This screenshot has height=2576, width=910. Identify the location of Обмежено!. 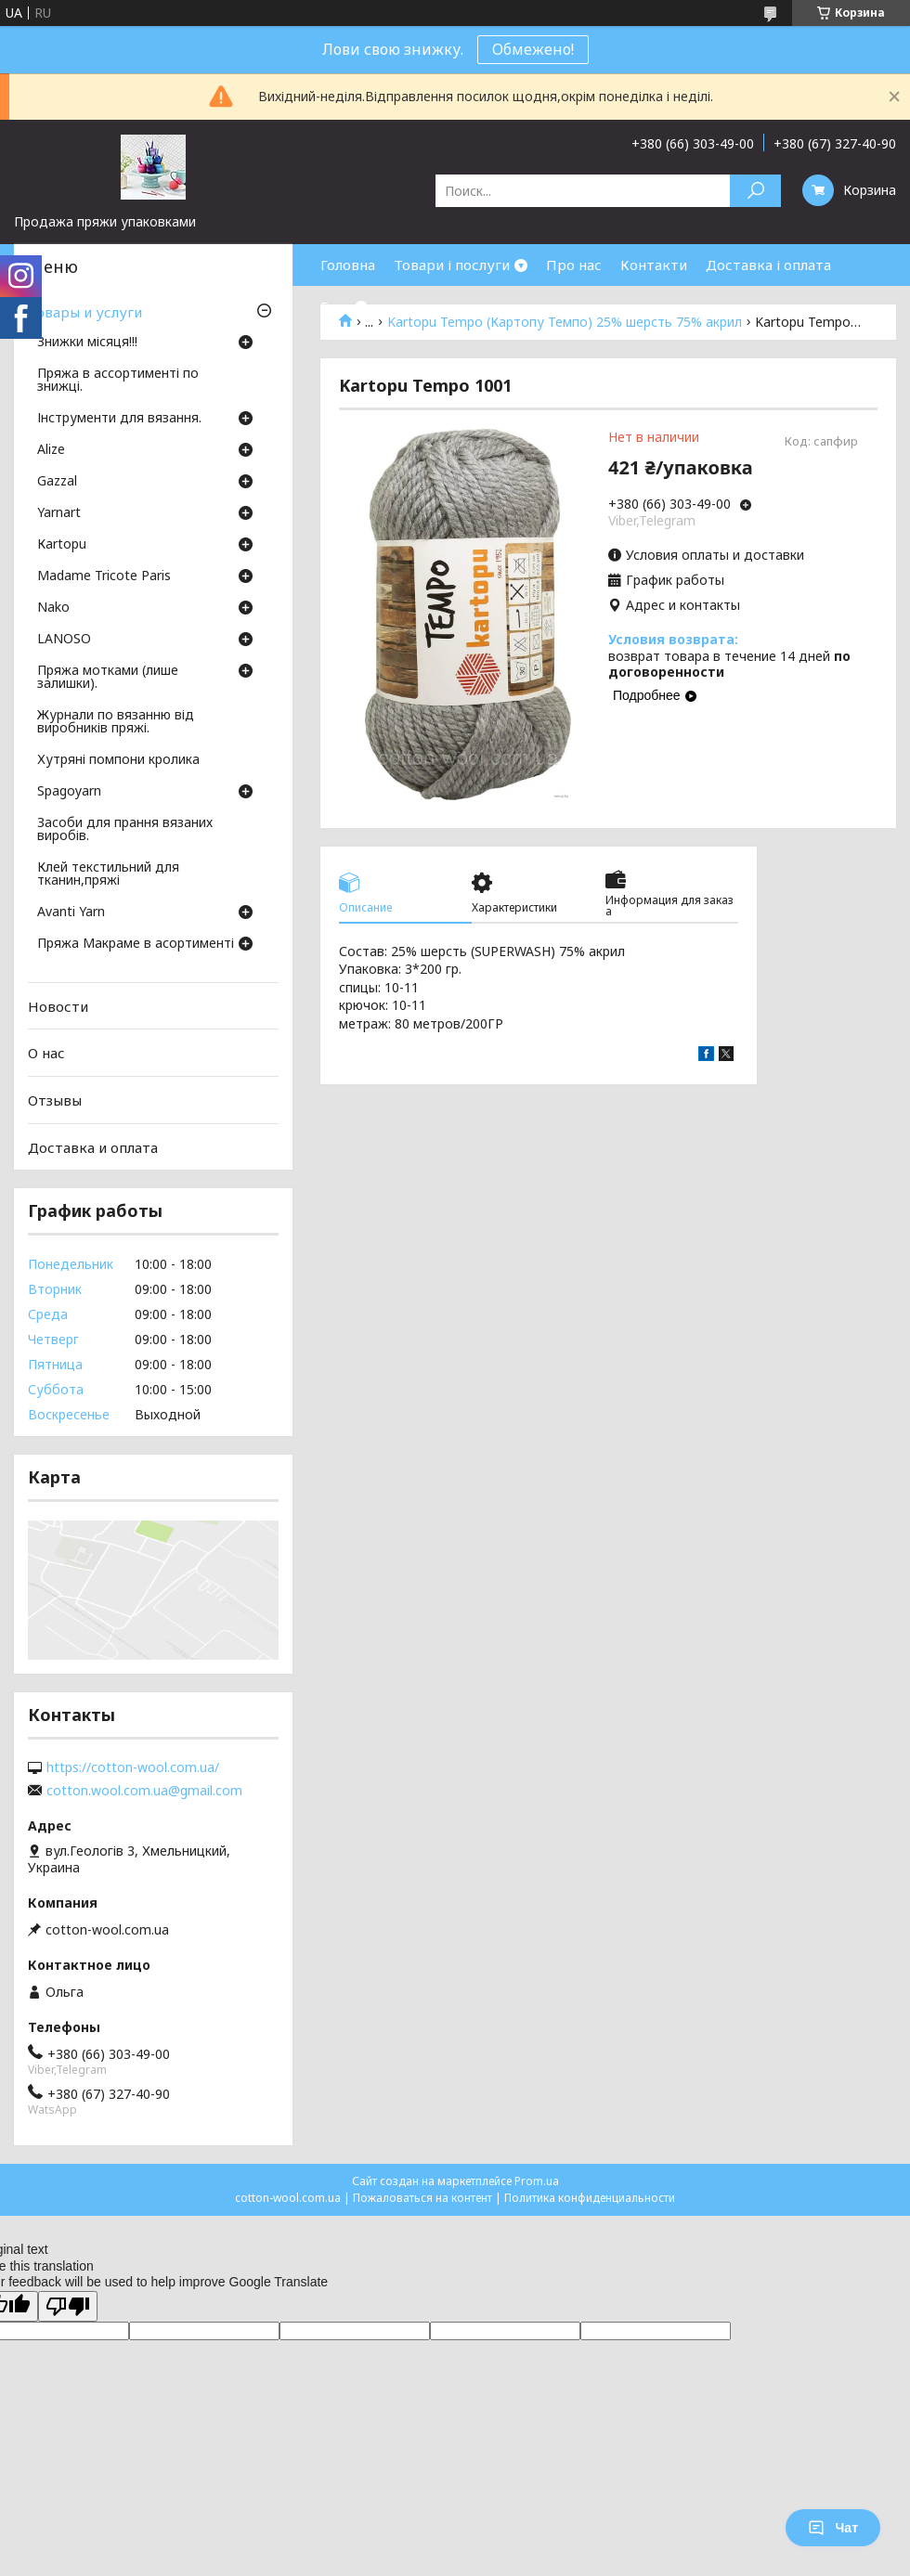
(533, 49).